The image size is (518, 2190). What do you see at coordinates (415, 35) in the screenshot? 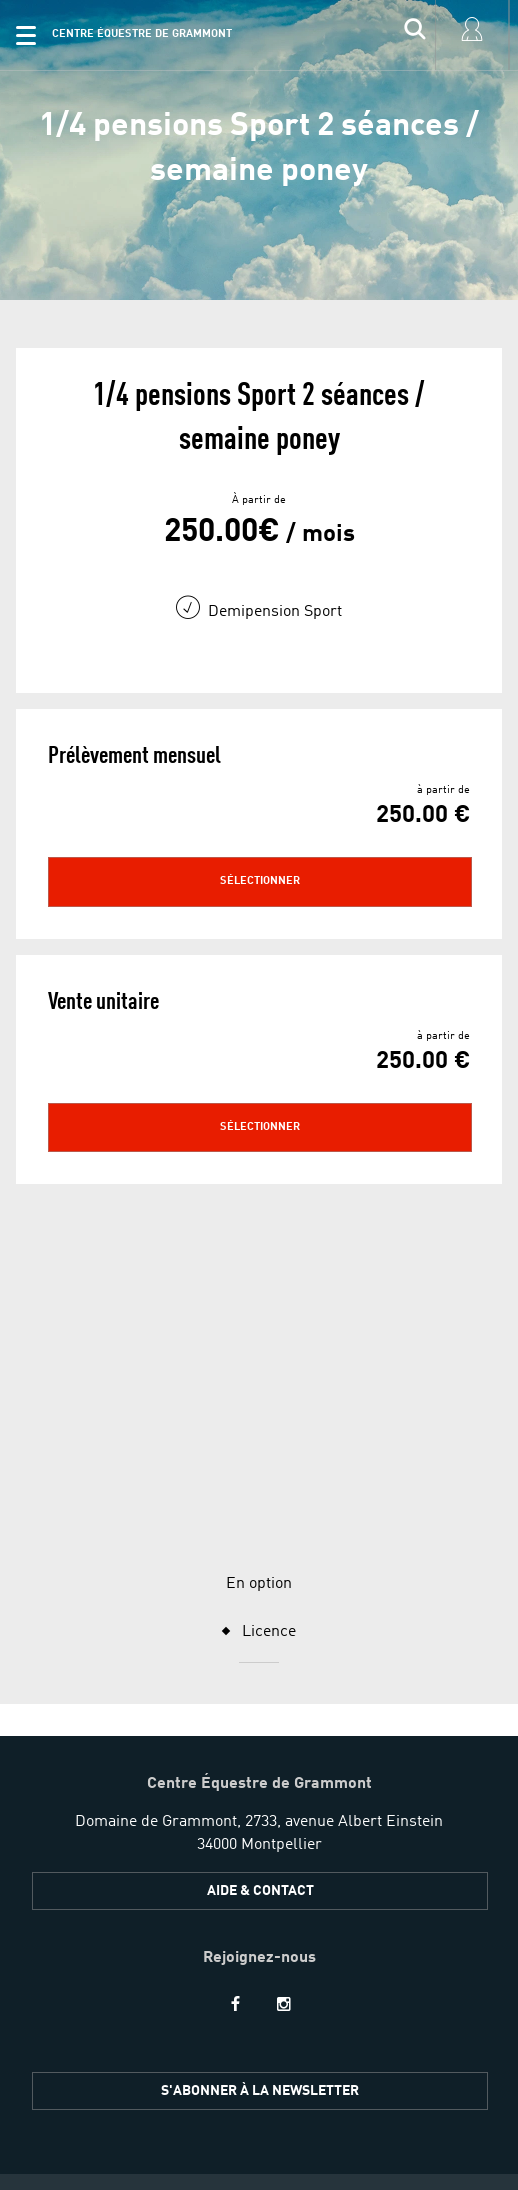
I see `[input]` at bounding box center [415, 35].